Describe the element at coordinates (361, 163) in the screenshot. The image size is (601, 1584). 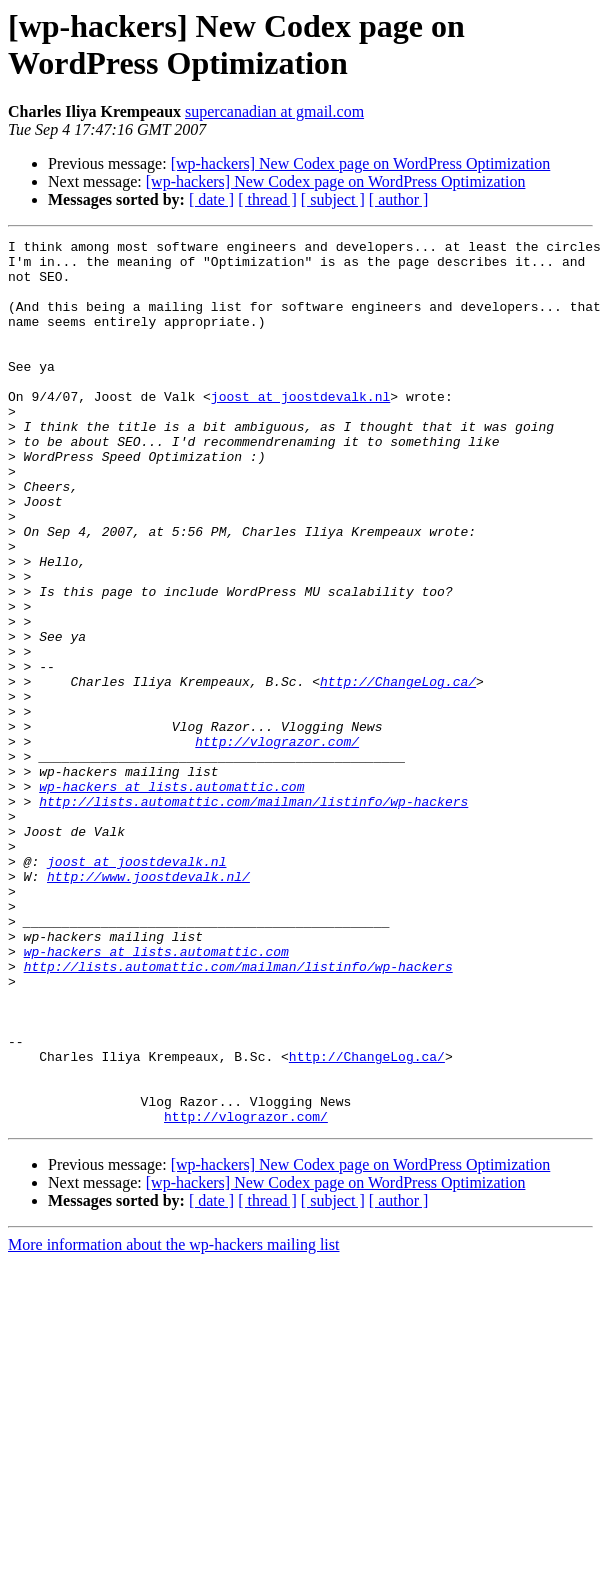
I see `[wp-hackers] New Codex page on WordPress Optimization` at that location.